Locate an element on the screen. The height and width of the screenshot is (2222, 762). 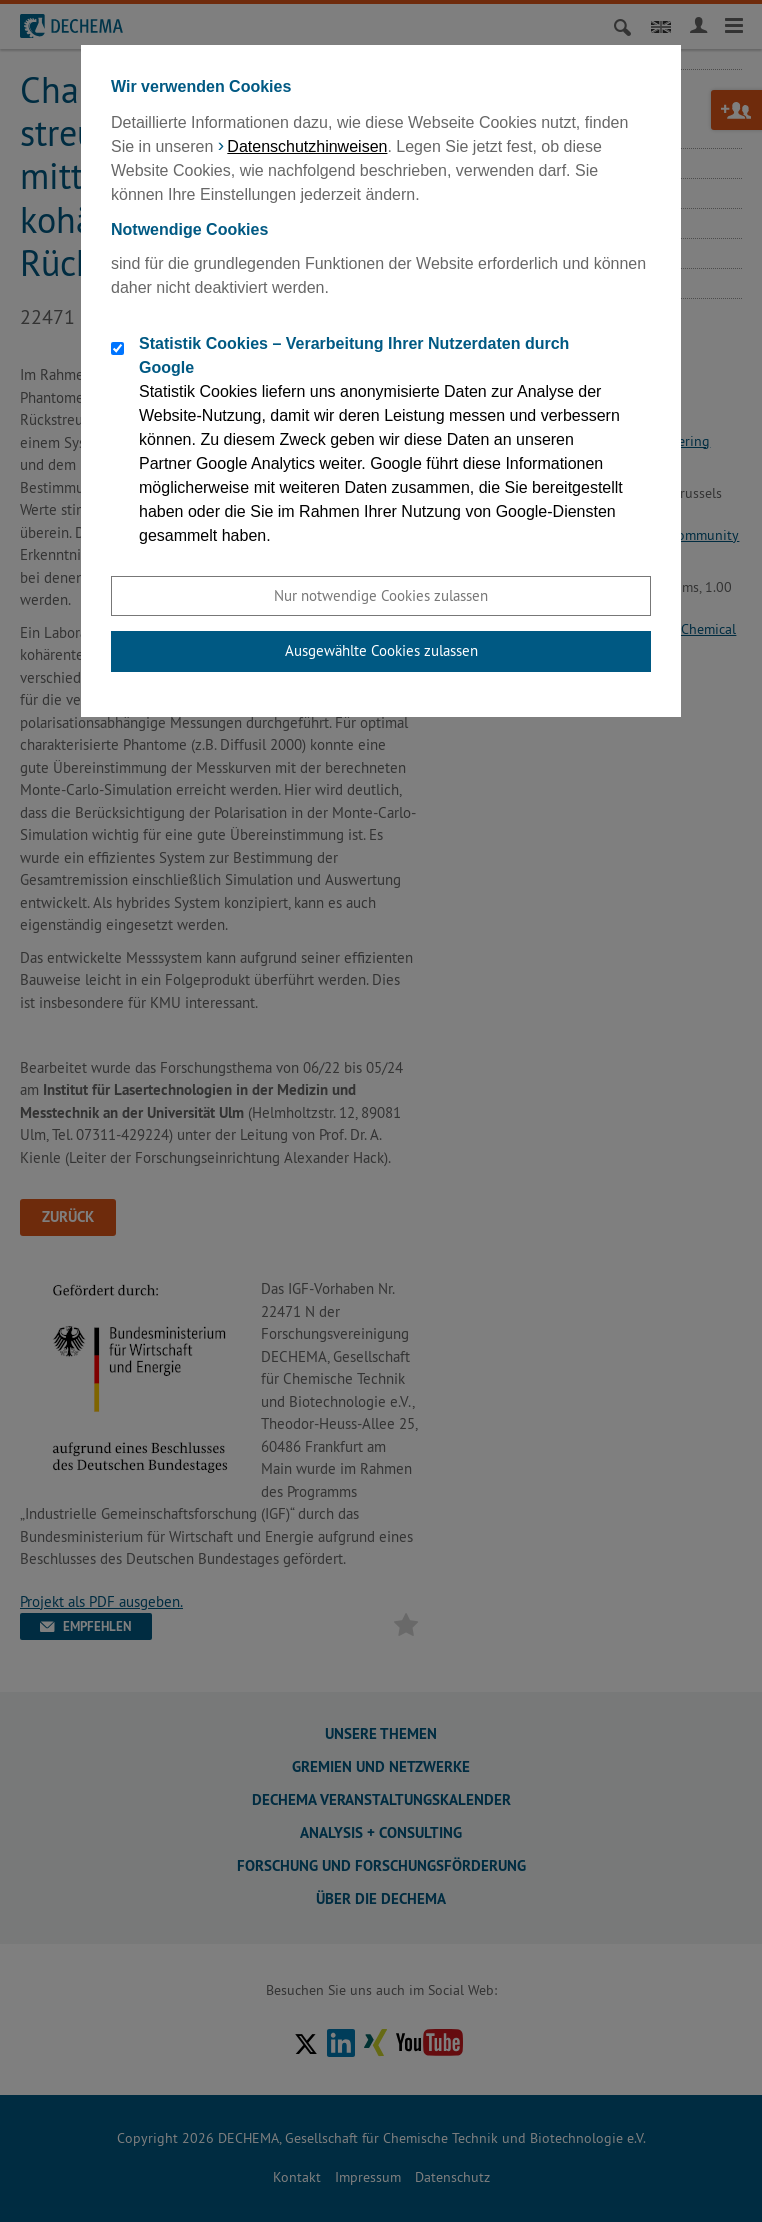
Nur notwendige Cookies zulassen [button] is located at coordinates (381, 595).